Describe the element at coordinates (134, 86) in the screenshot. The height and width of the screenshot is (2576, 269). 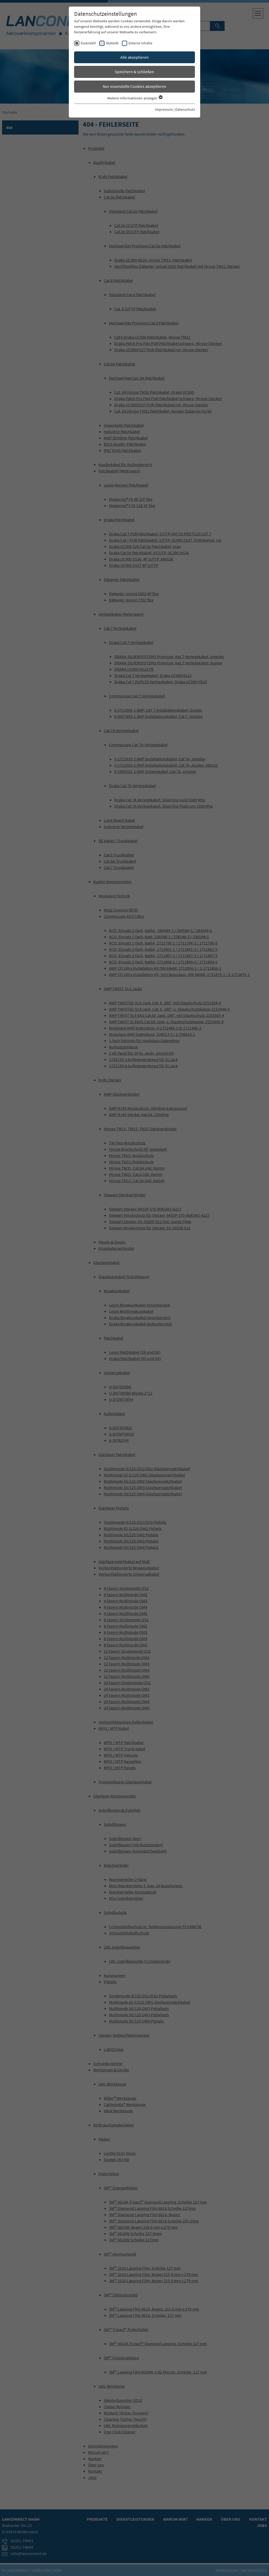
I see `Nur essenzielle Cookies akzeptieren` at that location.